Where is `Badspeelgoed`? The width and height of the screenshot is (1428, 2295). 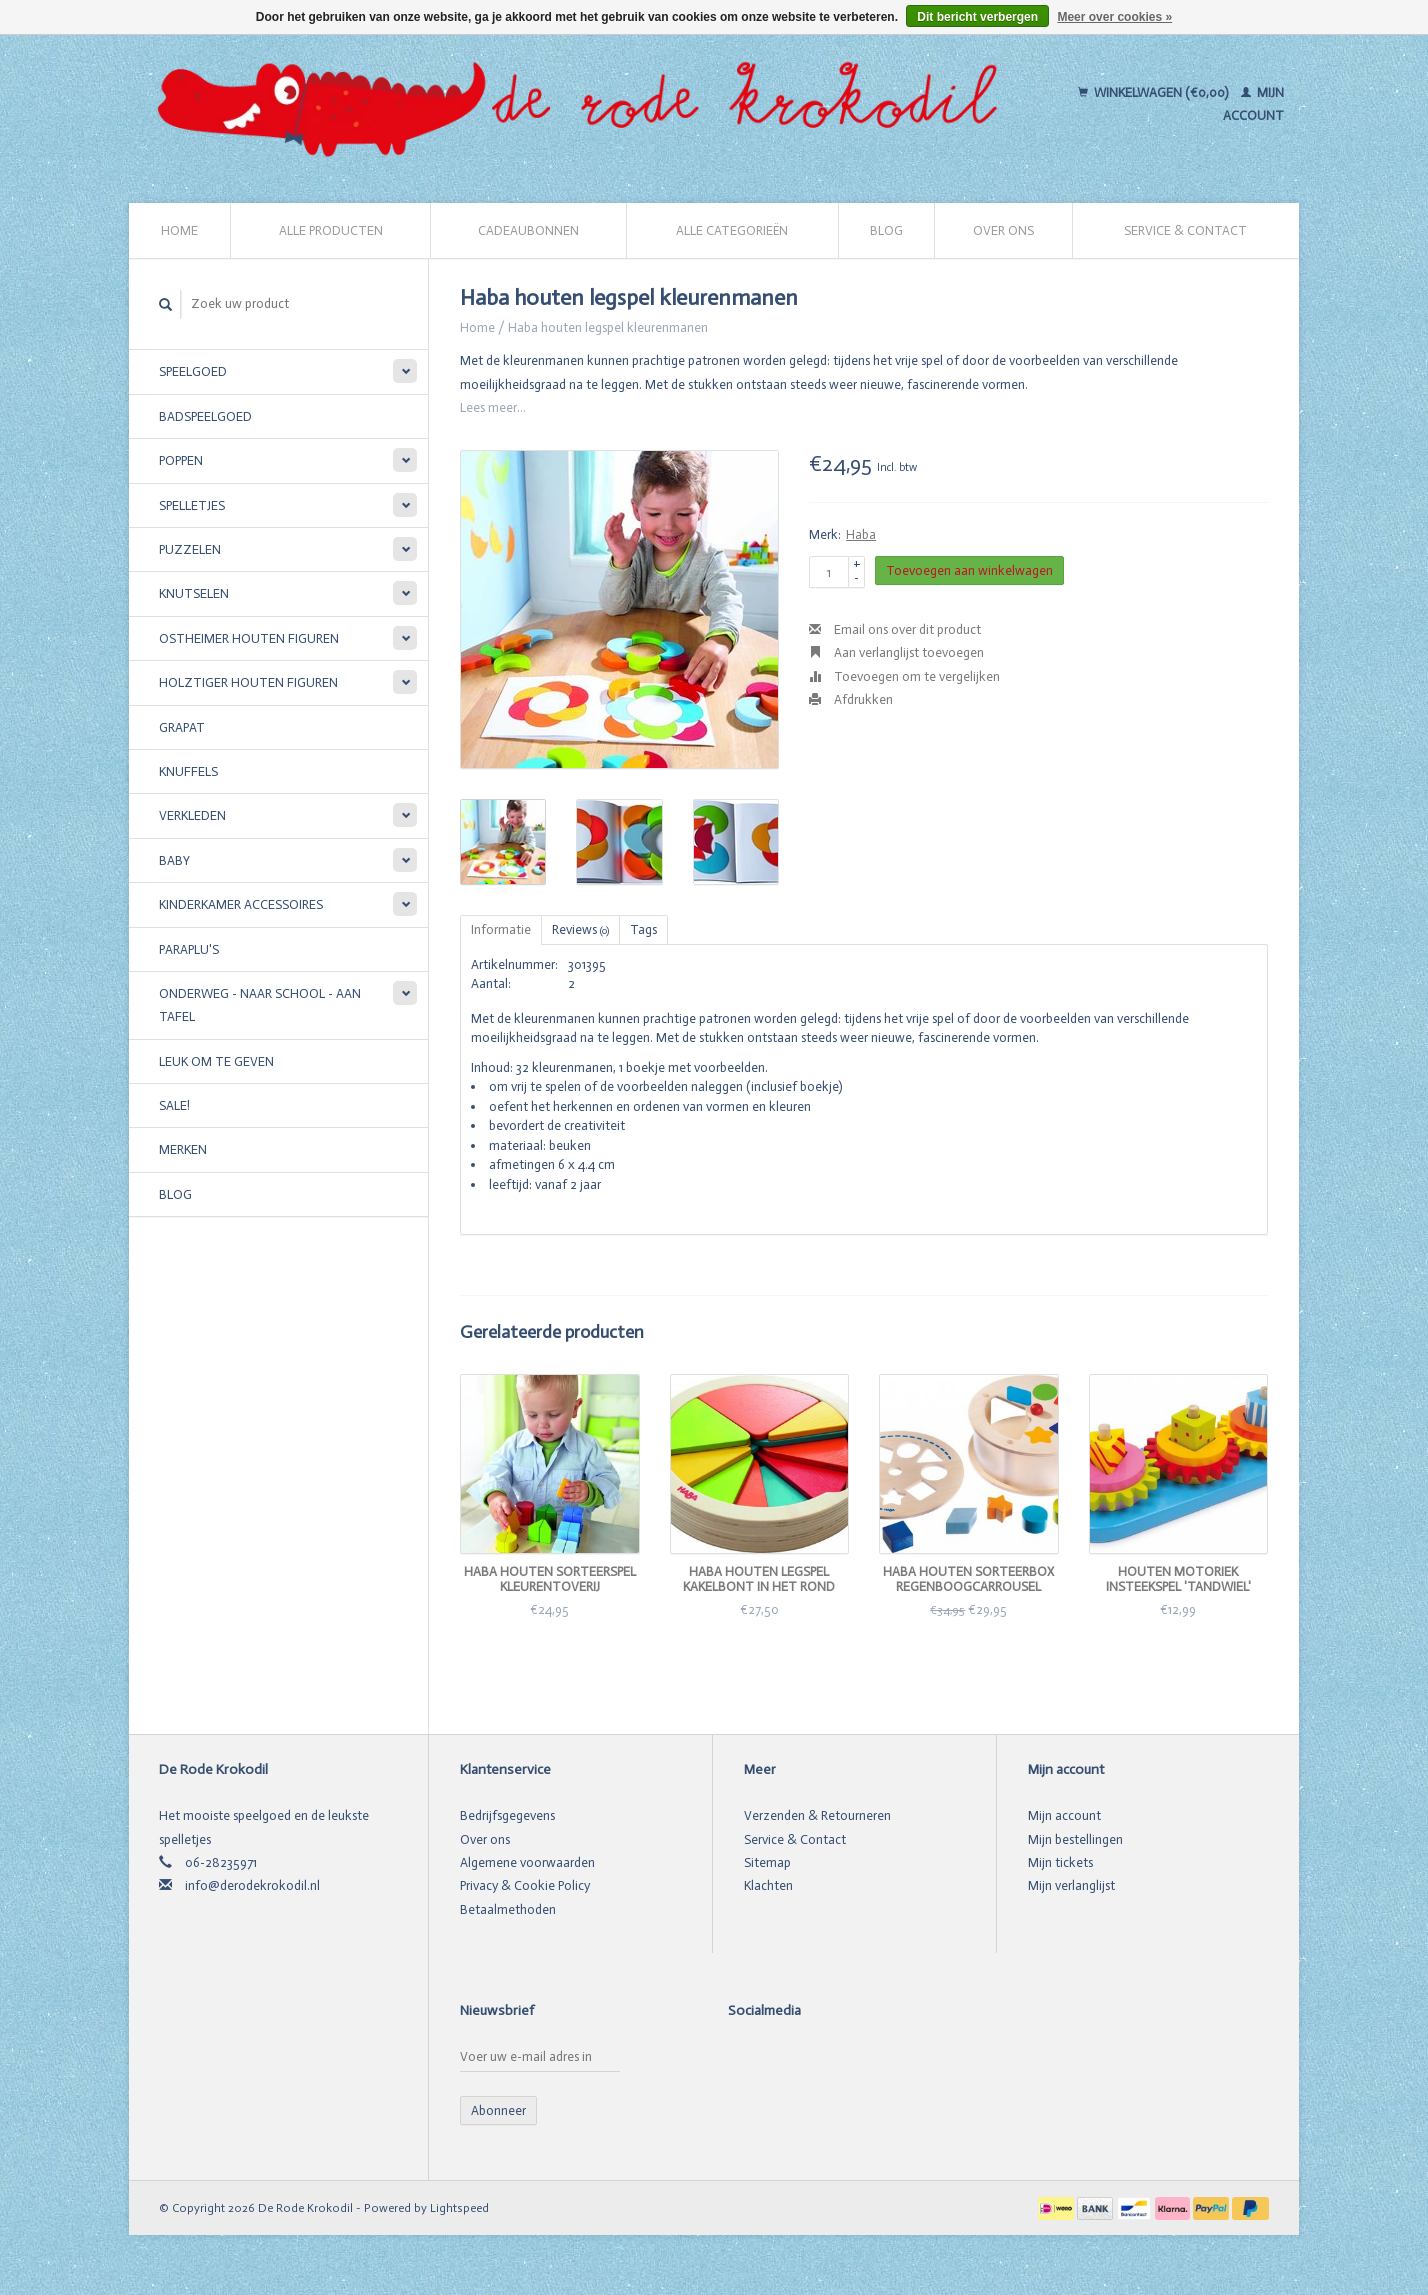 Badspeelgoed is located at coordinates (205, 416).